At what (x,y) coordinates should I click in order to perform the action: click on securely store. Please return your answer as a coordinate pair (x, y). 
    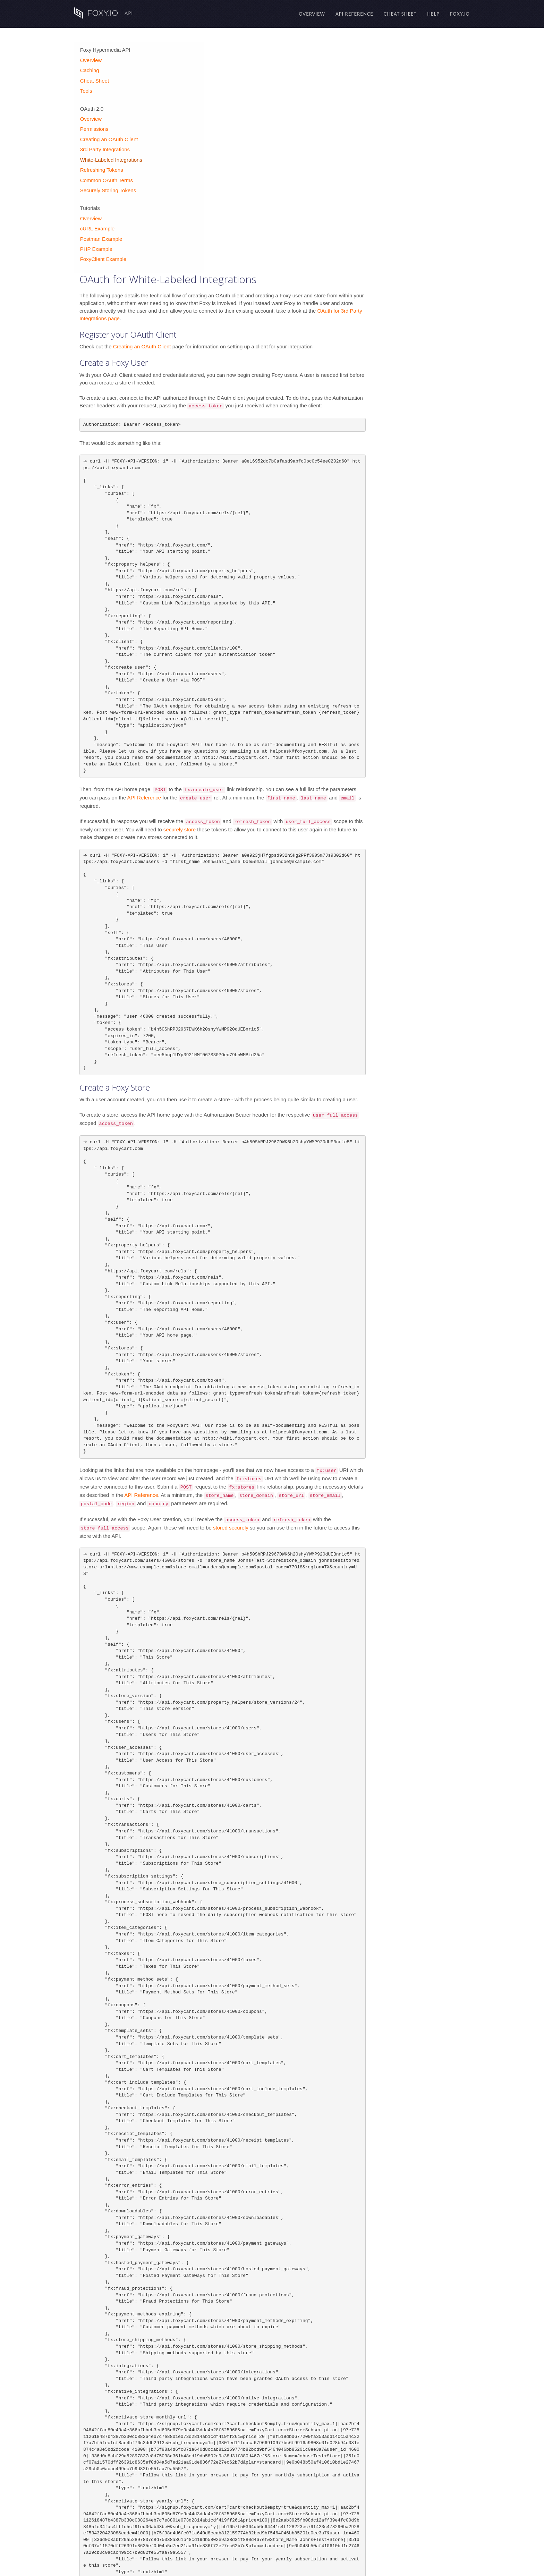
    Looking at the image, I should click on (278, 598).